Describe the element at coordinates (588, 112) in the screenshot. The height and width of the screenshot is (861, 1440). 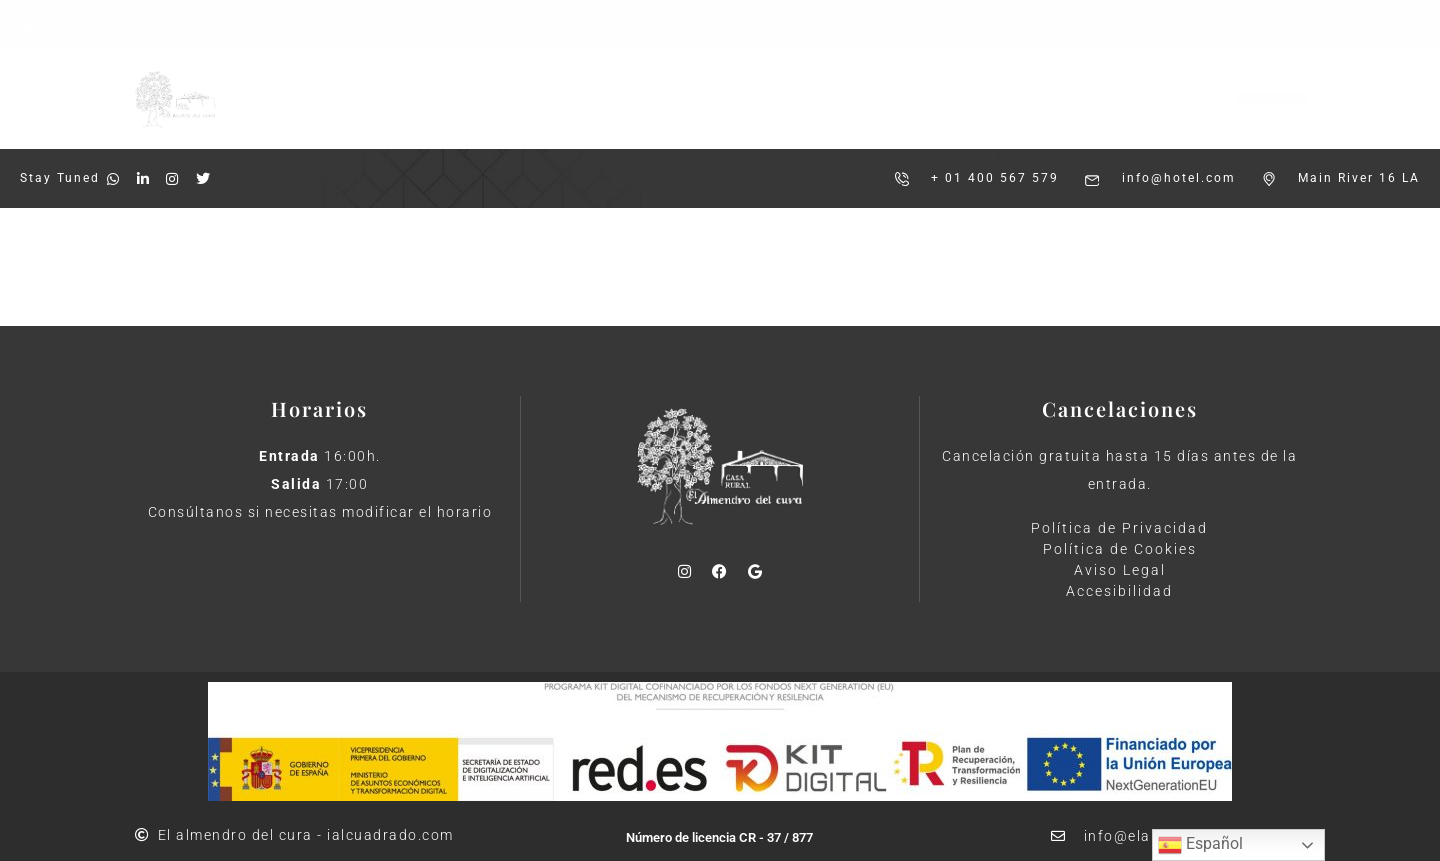
I see `Casa Rural 5 Estrellas` at that location.